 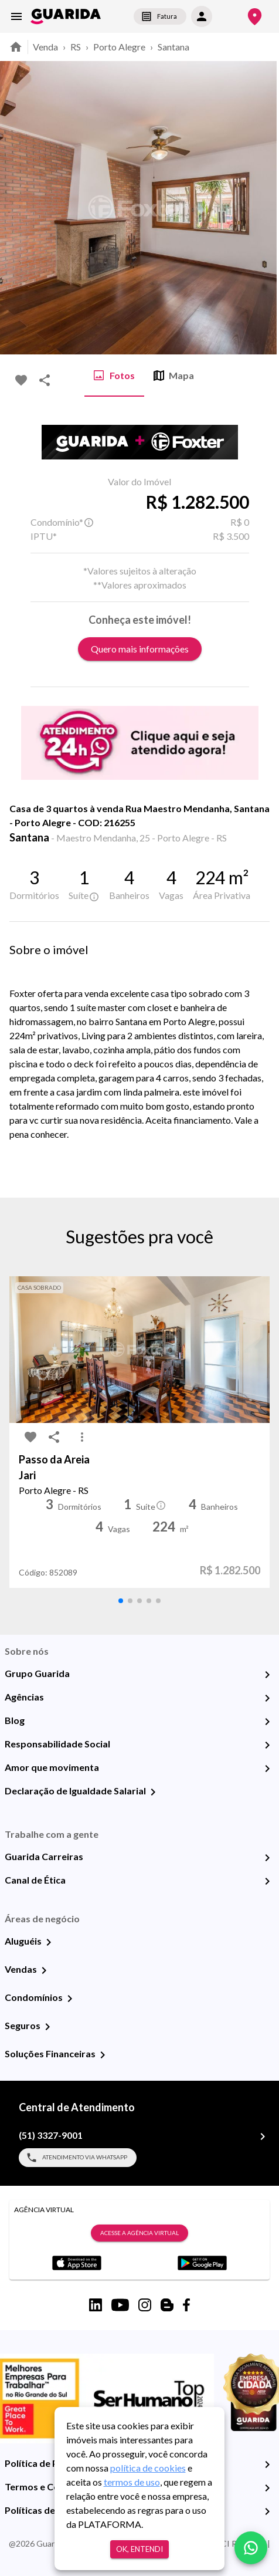 I want to click on política de cookies, so click(x=148, y=2467).